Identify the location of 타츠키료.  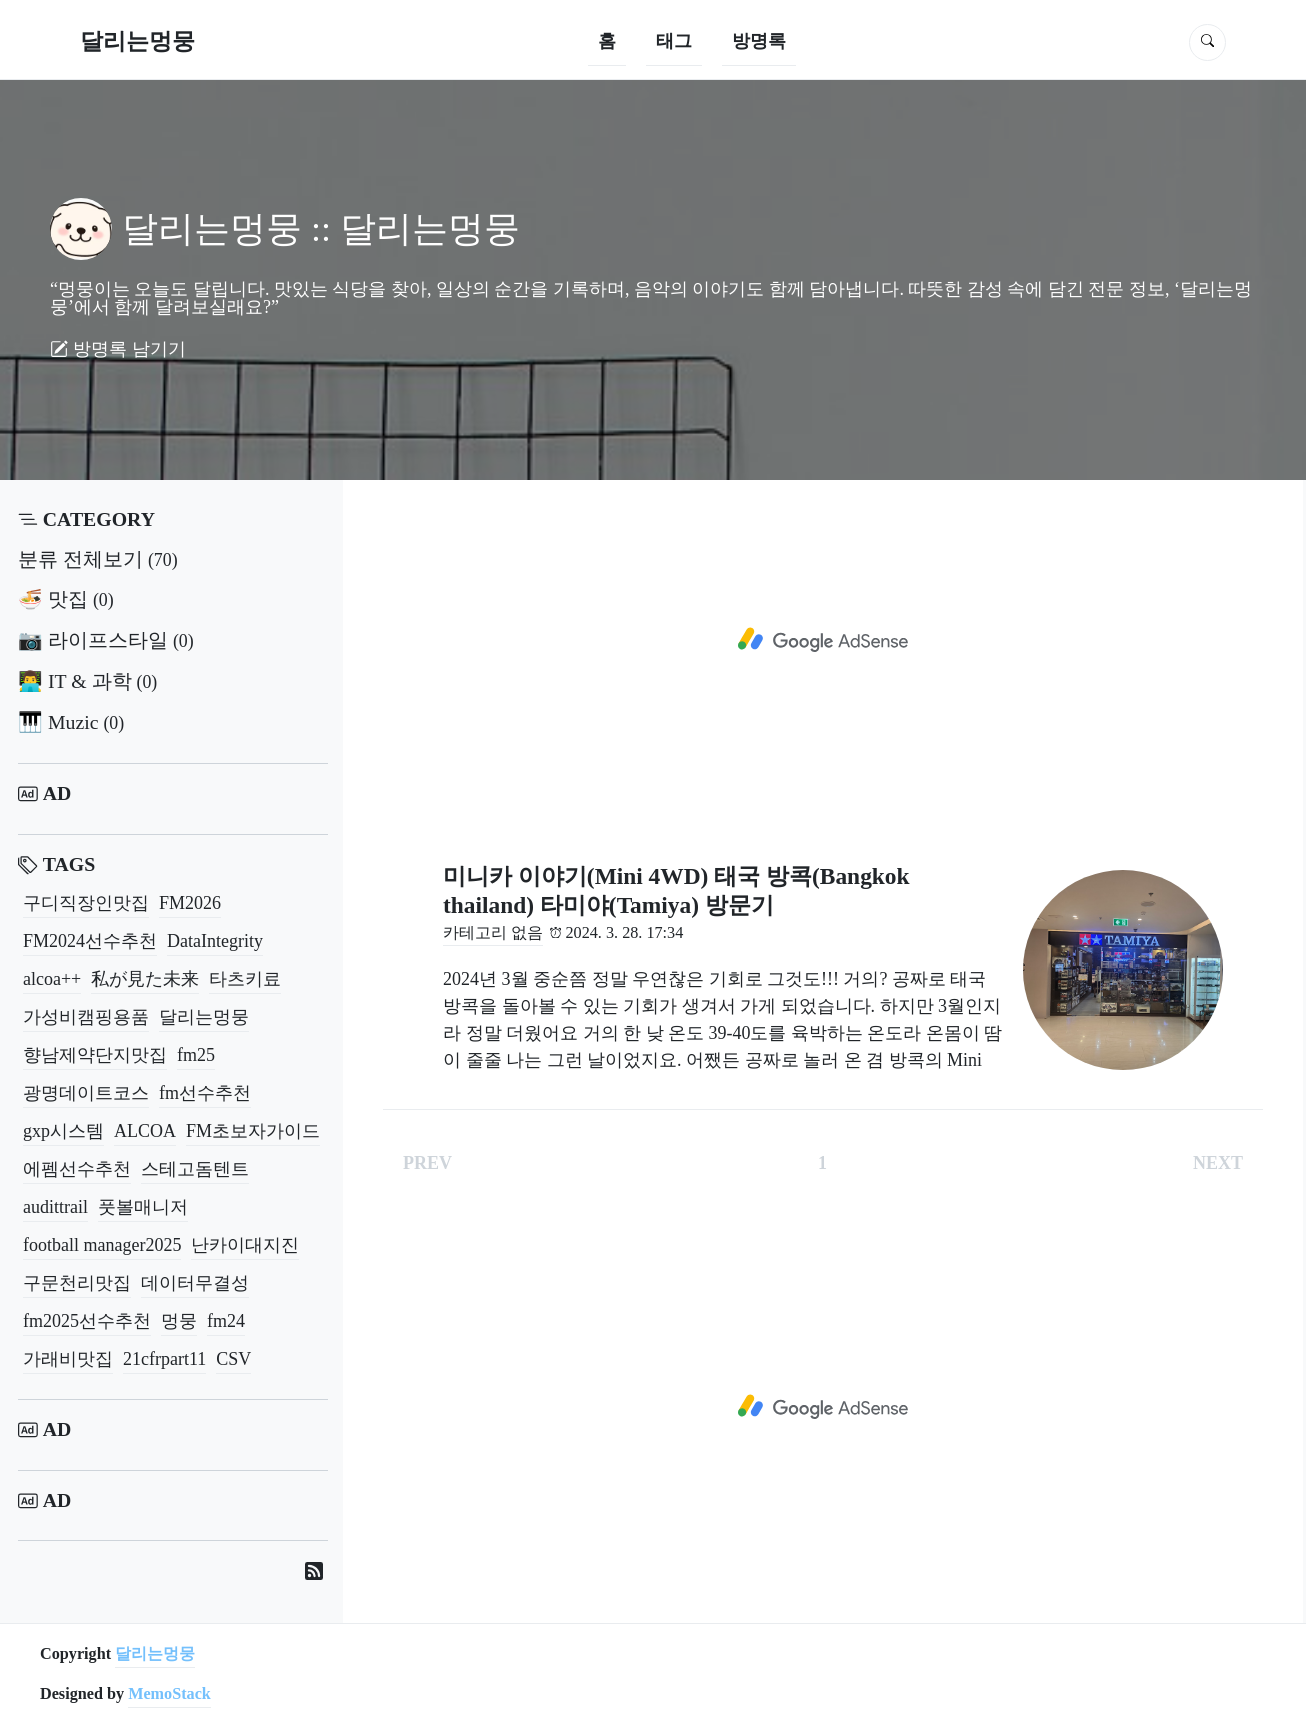
(245, 979).